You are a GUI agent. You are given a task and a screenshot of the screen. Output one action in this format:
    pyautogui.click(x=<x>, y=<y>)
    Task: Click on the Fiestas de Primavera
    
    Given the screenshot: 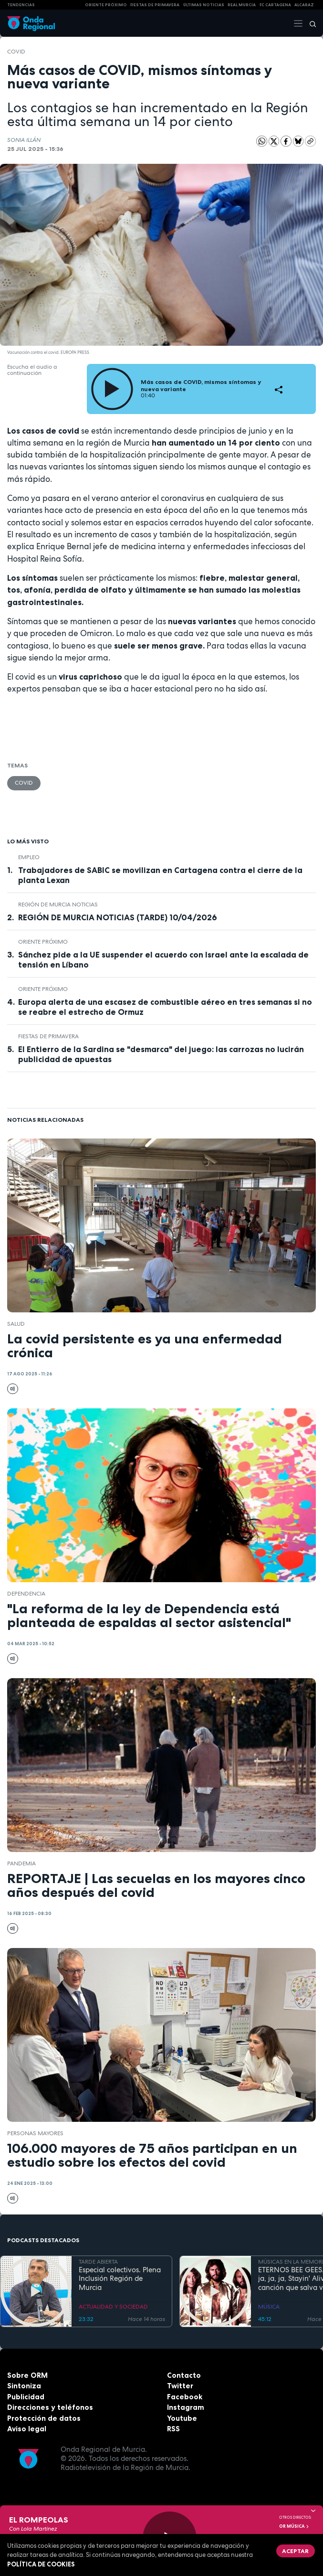 What is the action you would take?
    pyautogui.click(x=48, y=1036)
    